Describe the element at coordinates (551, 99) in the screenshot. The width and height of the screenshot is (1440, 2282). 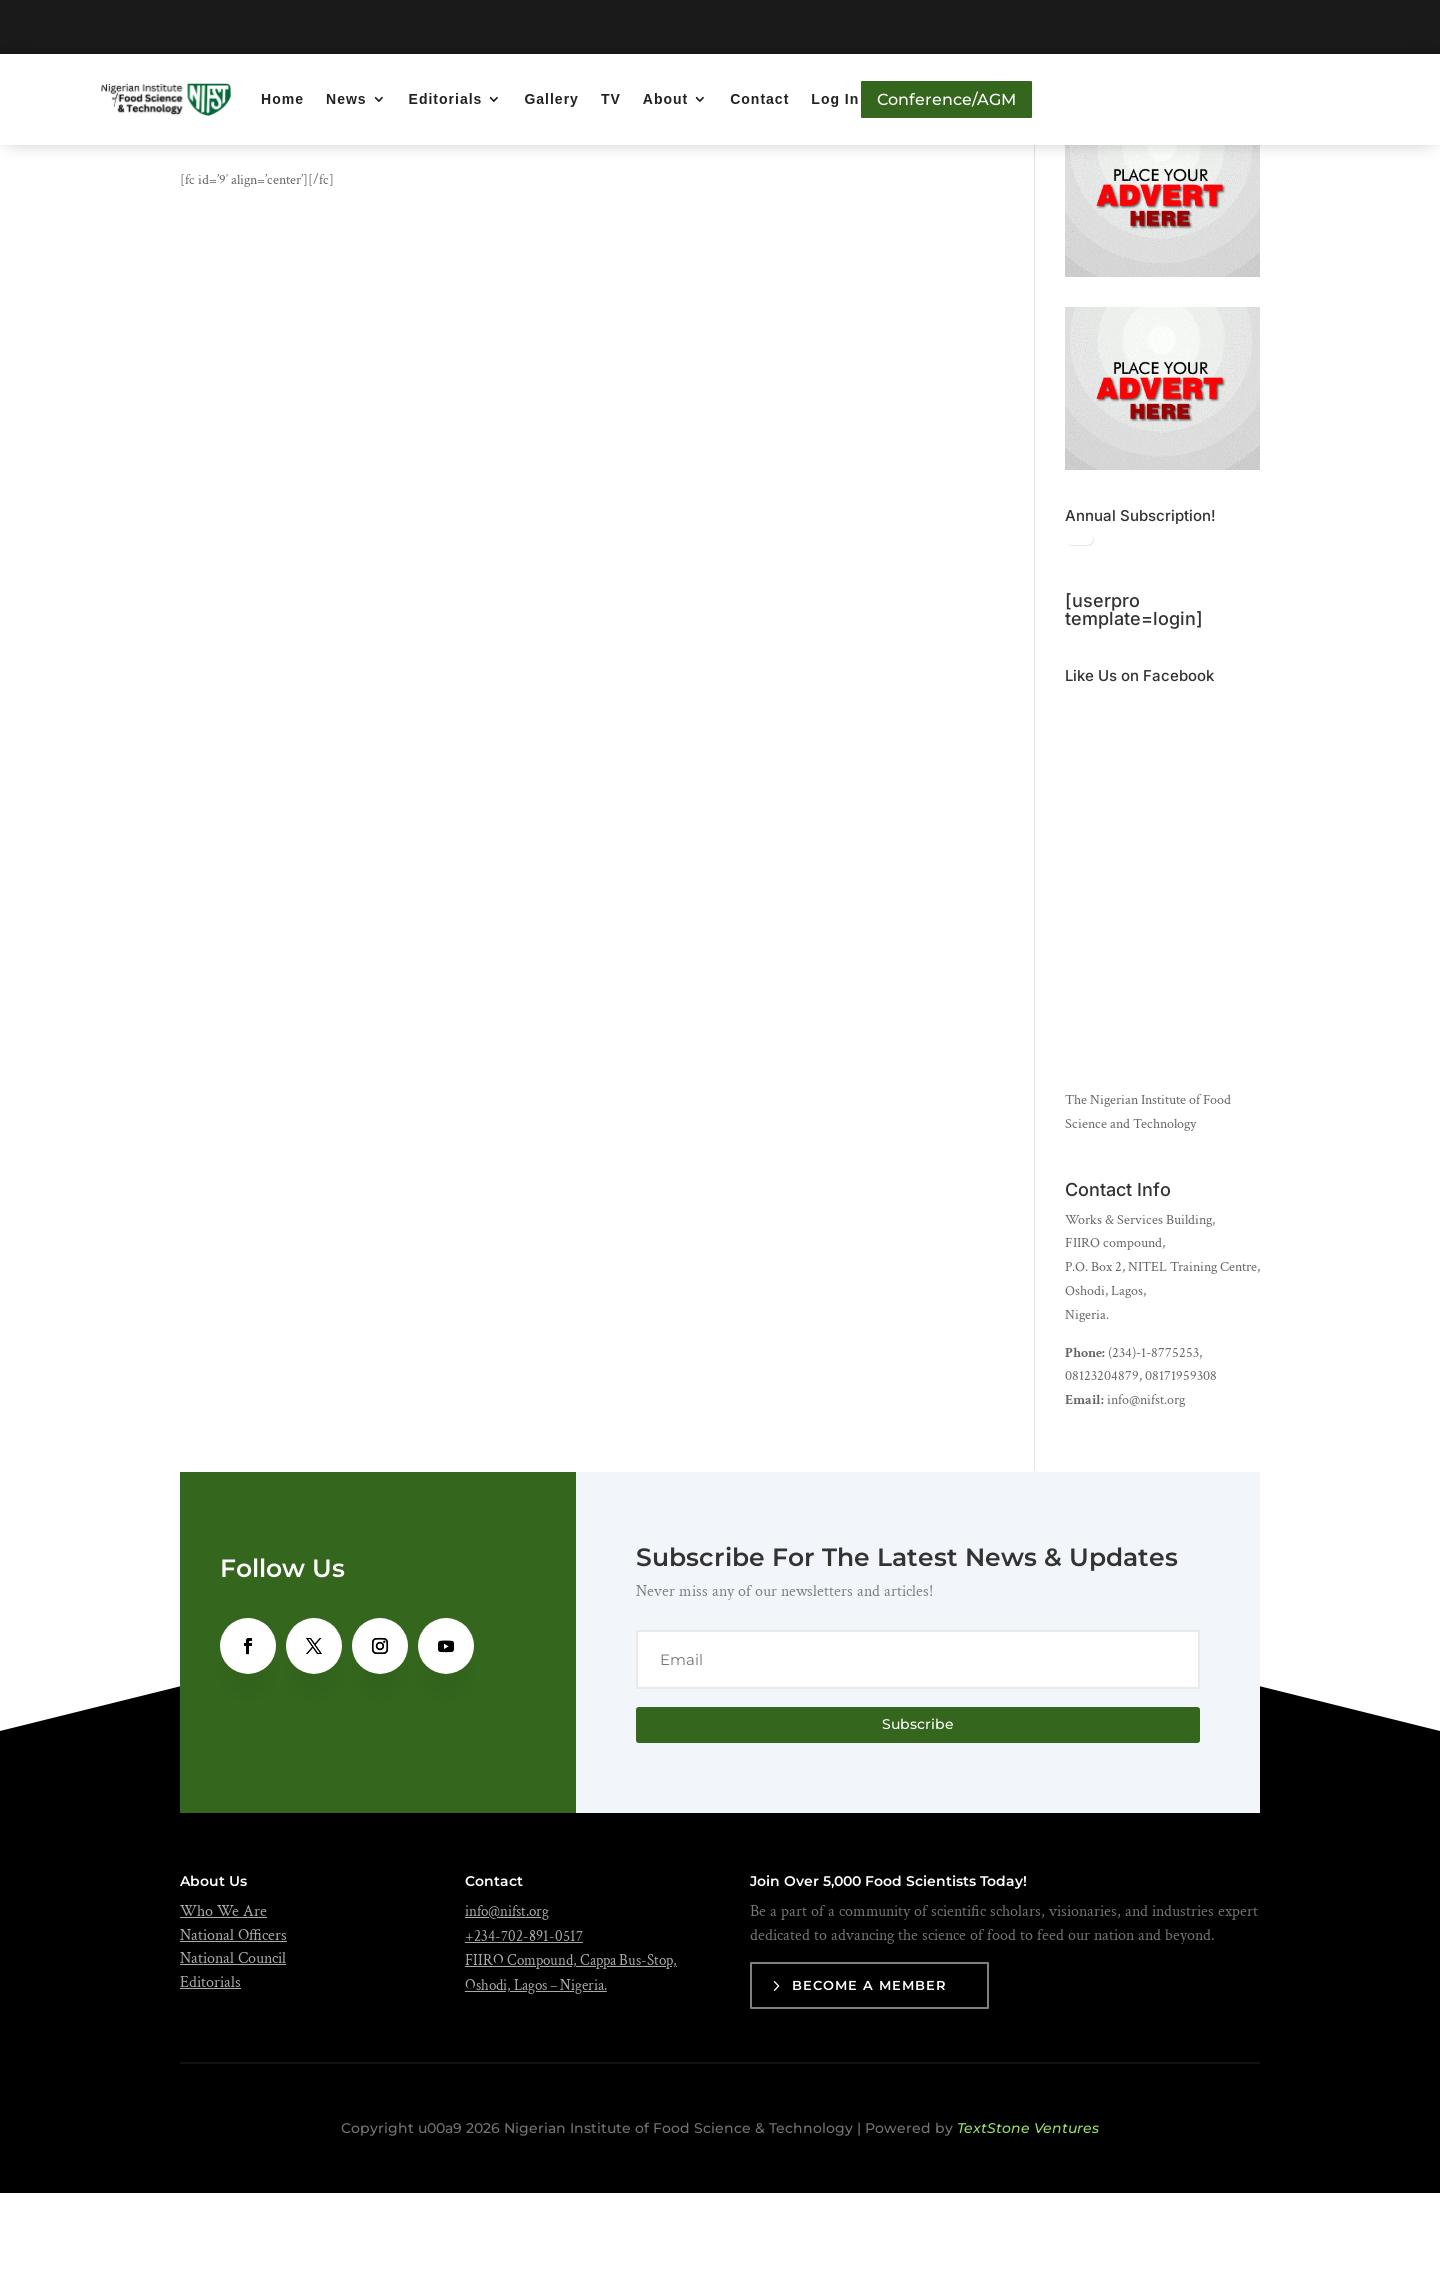
I see `Gallery` at that location.